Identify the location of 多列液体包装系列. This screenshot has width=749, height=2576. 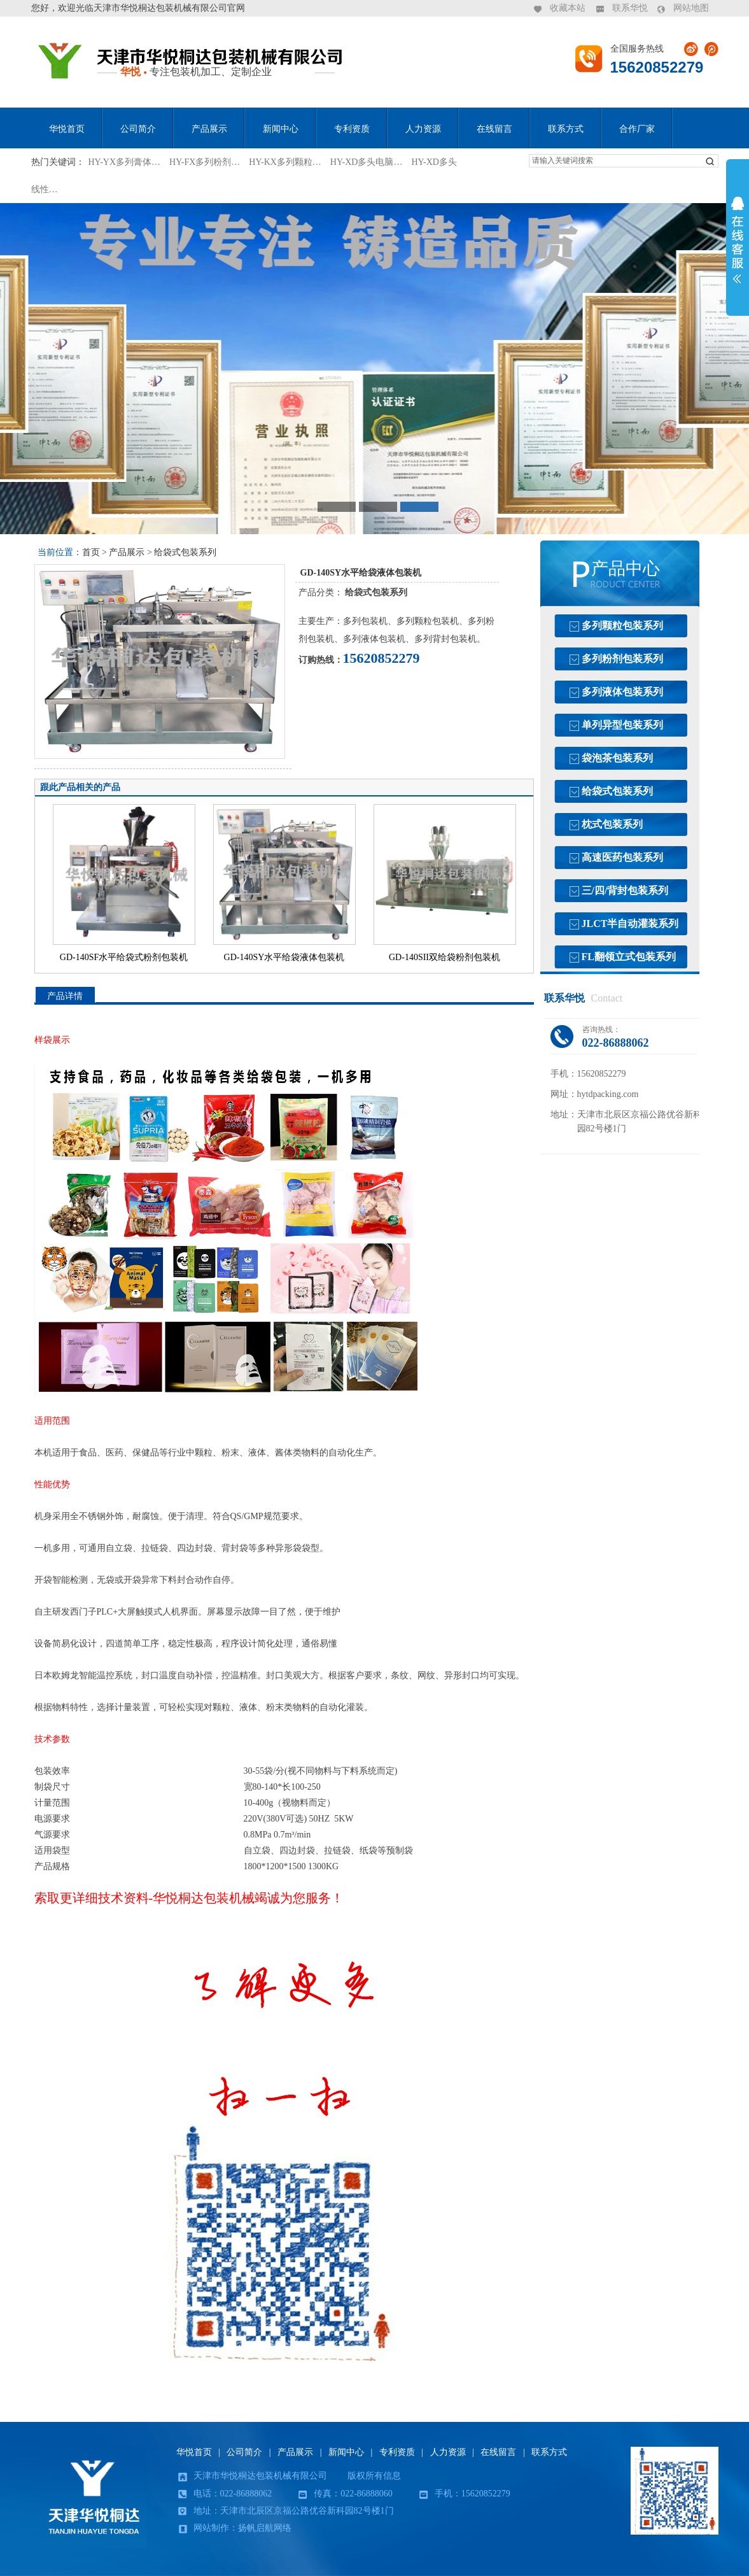
(622, 691).